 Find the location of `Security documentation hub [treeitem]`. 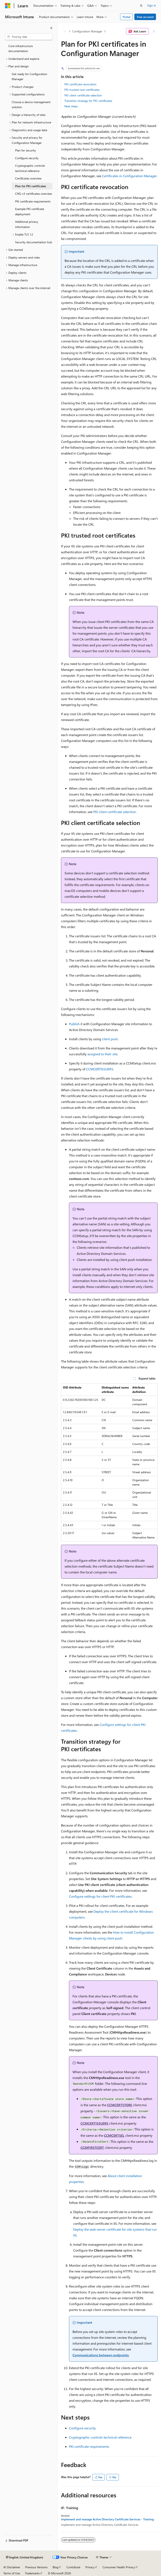

Security documentation hub [treeitem] is located at coordinates (33, 242).